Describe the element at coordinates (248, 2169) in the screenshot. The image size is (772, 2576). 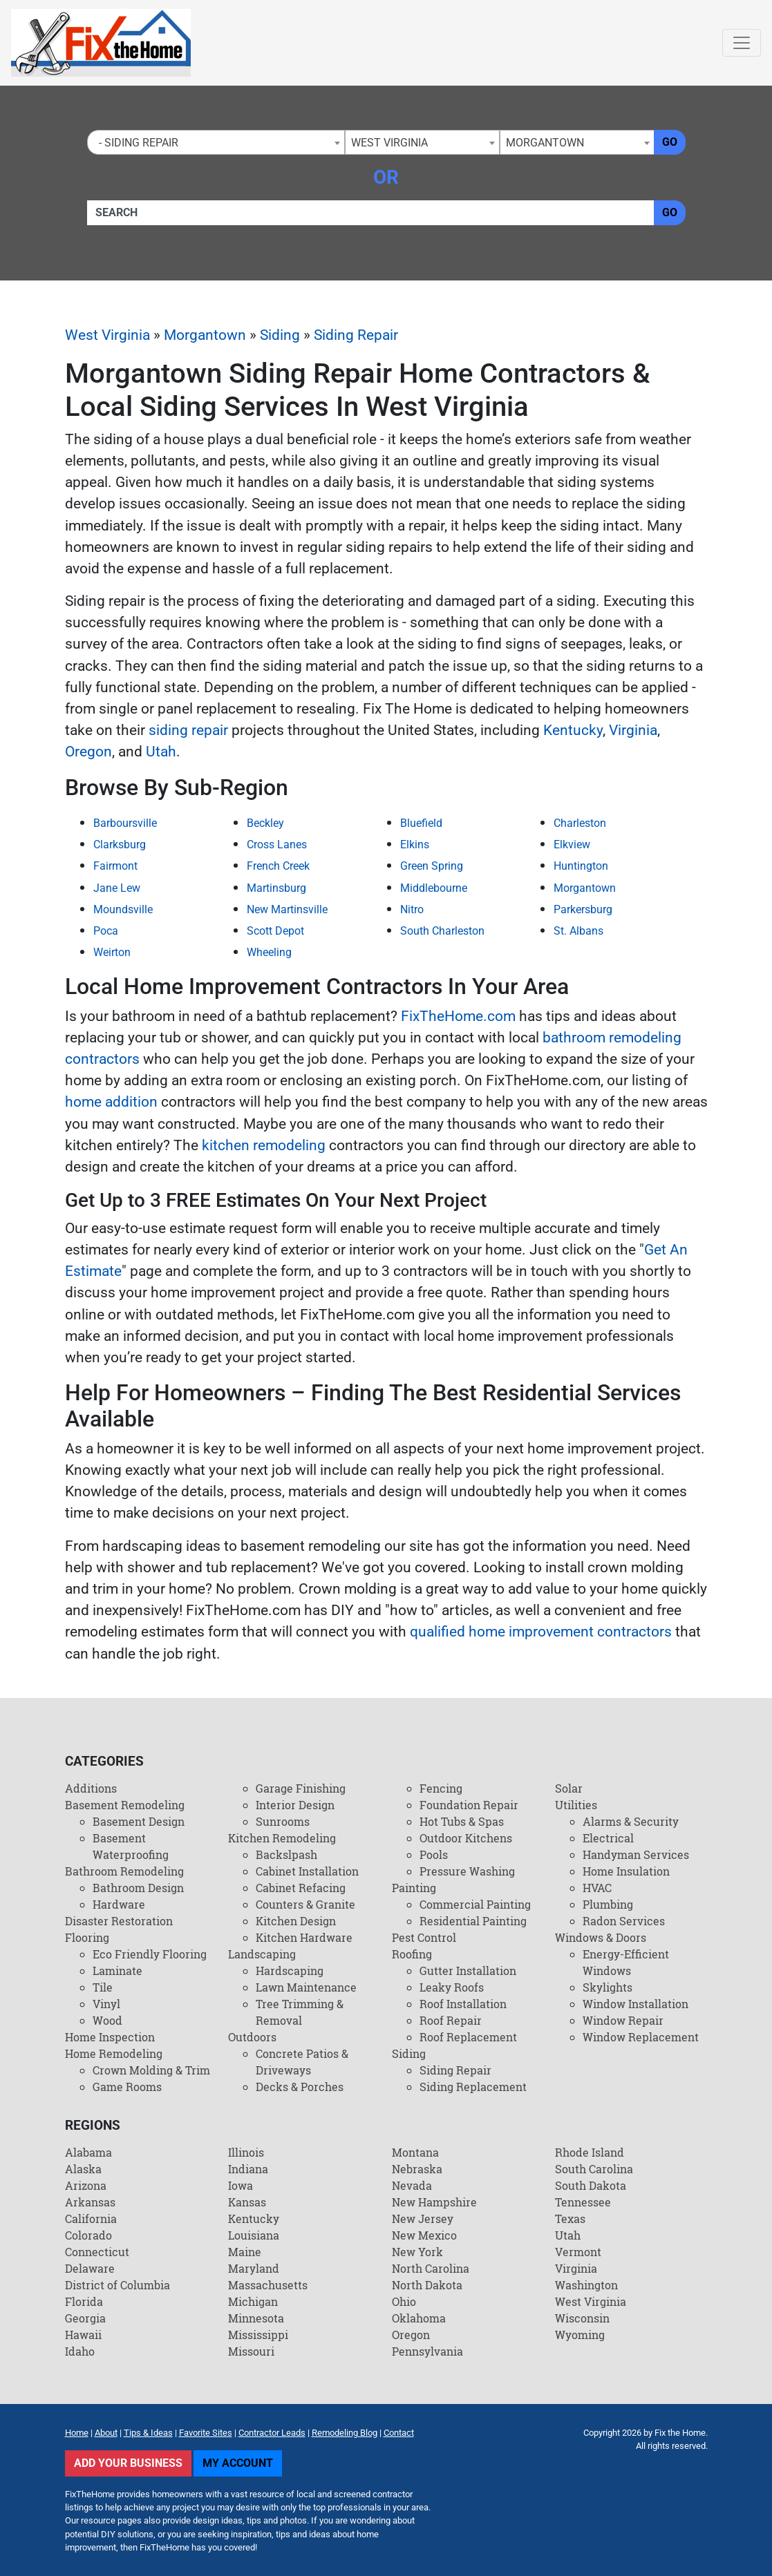
I see `Indiana` at that location.